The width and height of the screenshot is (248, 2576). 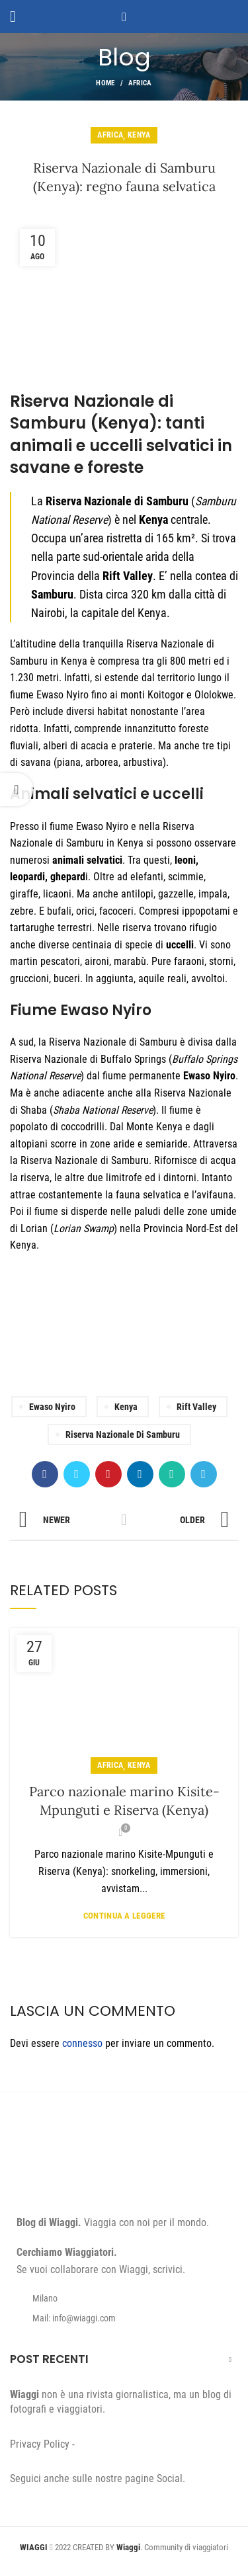 What do you see at coordinates (52, 1406) in the screenshot?
I see `Ewaso Nyiro` at bounding box center [52, 1406].